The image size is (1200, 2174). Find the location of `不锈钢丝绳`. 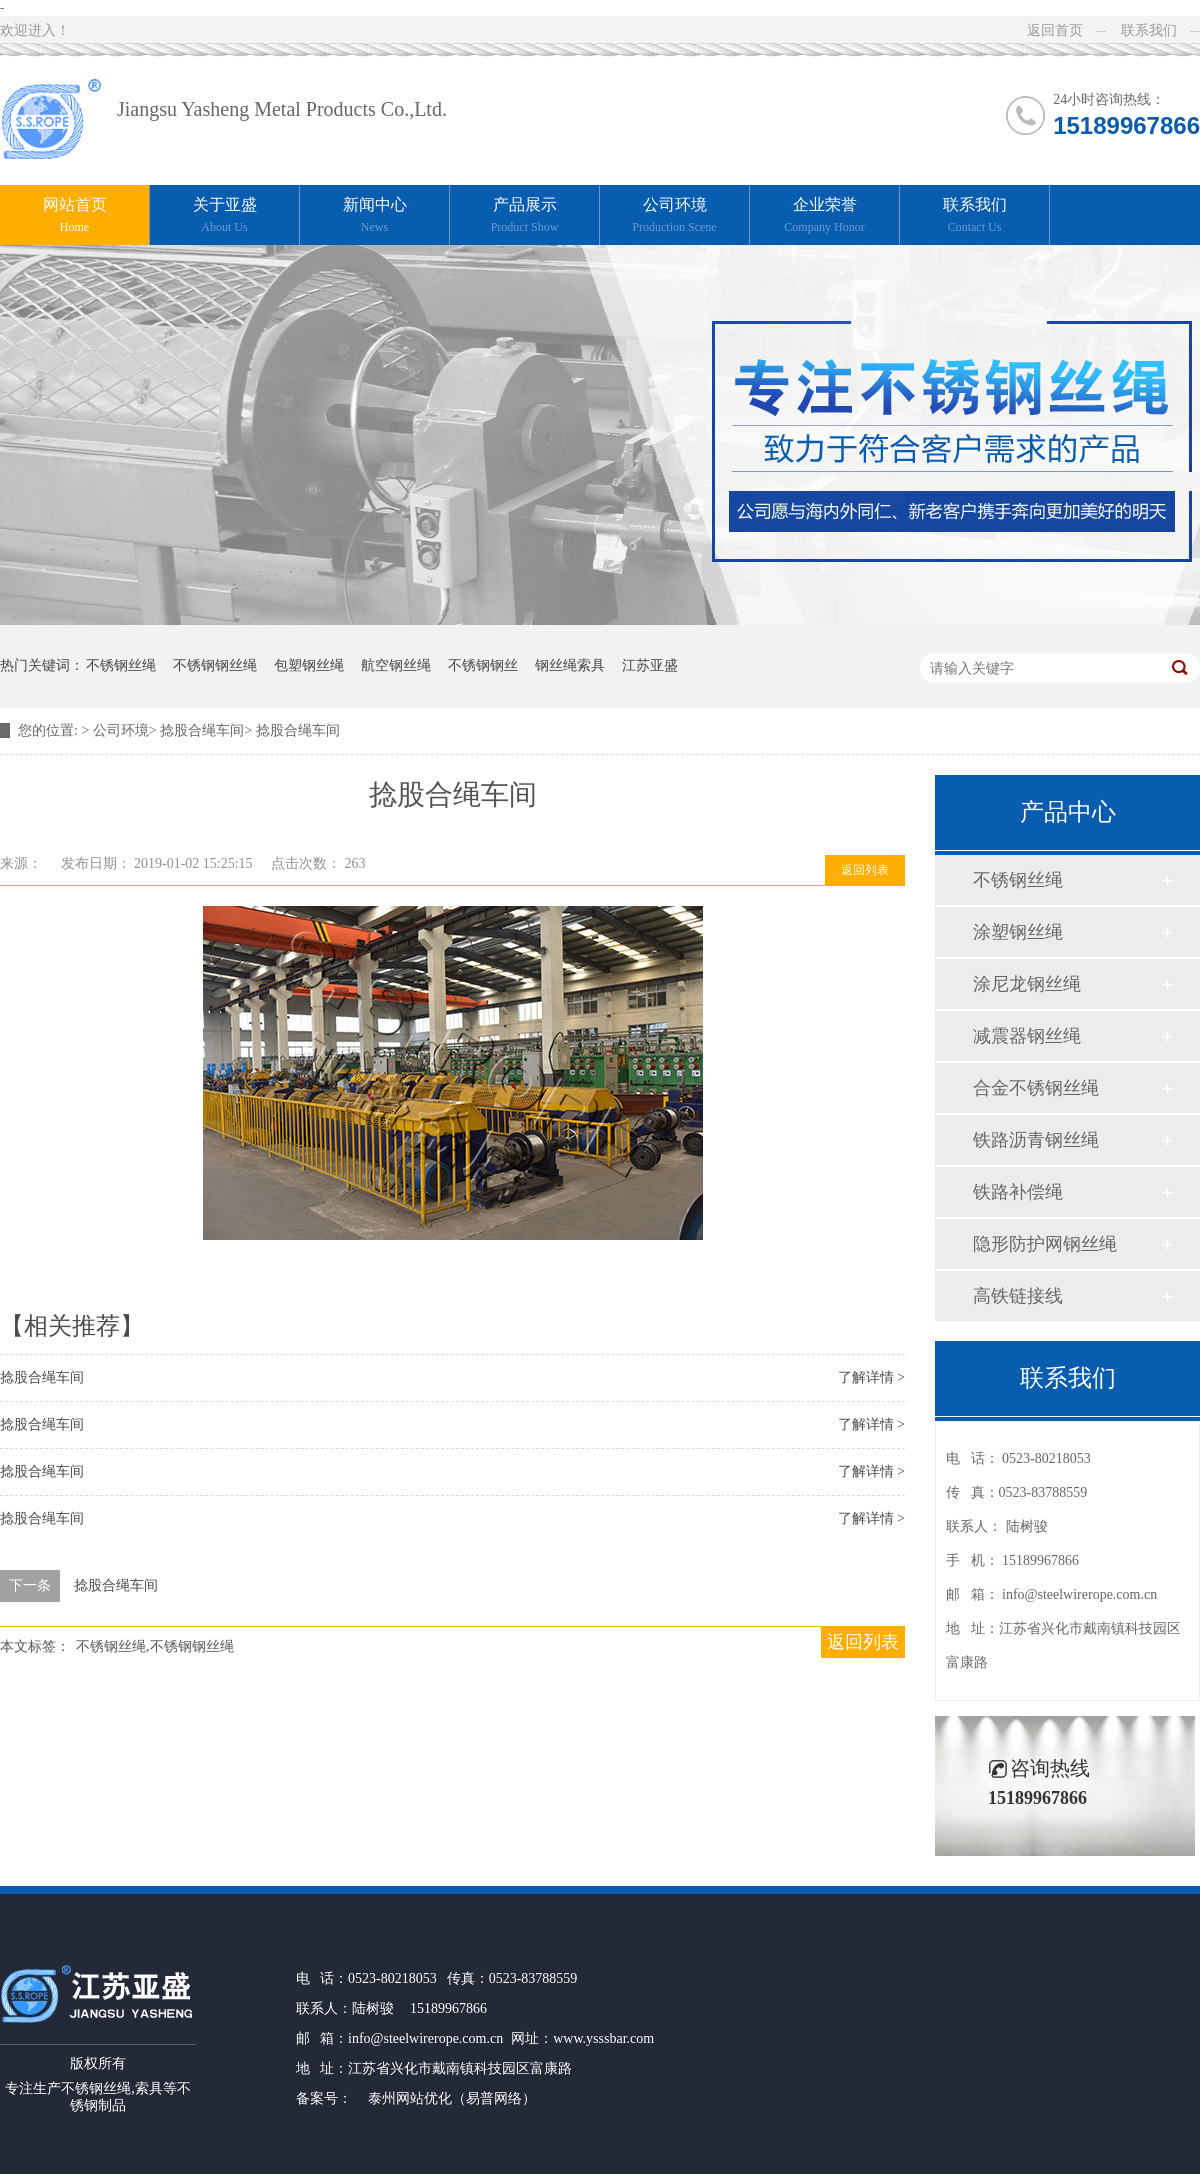

不锈钢丝绳 is located at coordinates (121, 665).